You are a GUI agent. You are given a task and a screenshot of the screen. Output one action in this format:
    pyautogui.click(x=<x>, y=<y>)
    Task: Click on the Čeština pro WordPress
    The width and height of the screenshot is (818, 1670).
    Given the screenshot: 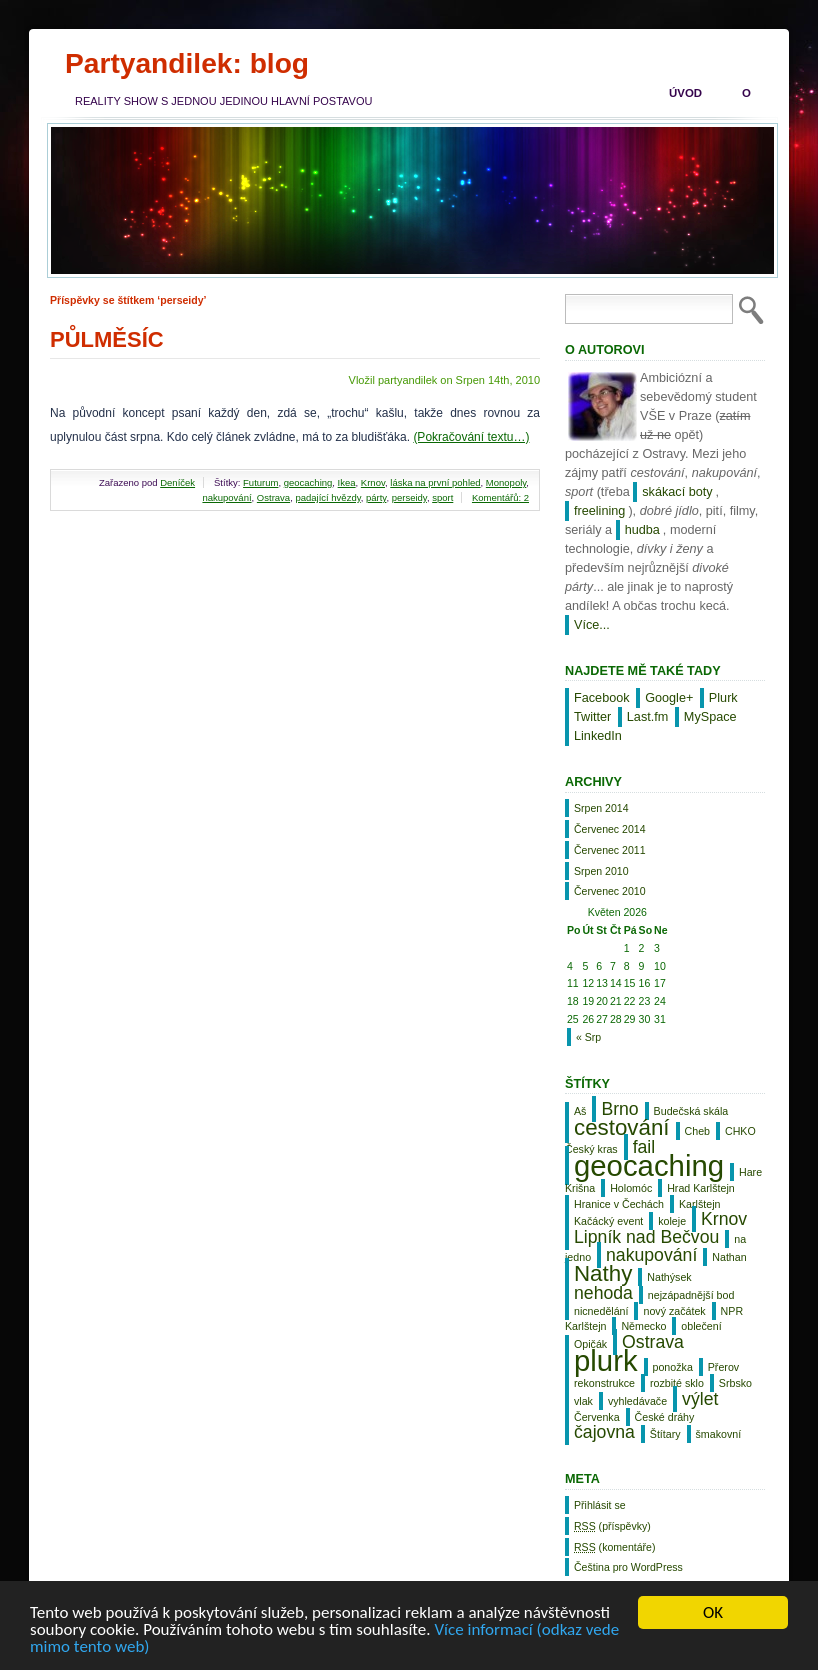 What is the action you would take?
    pyautogui.click(x=628, y=1567)
    